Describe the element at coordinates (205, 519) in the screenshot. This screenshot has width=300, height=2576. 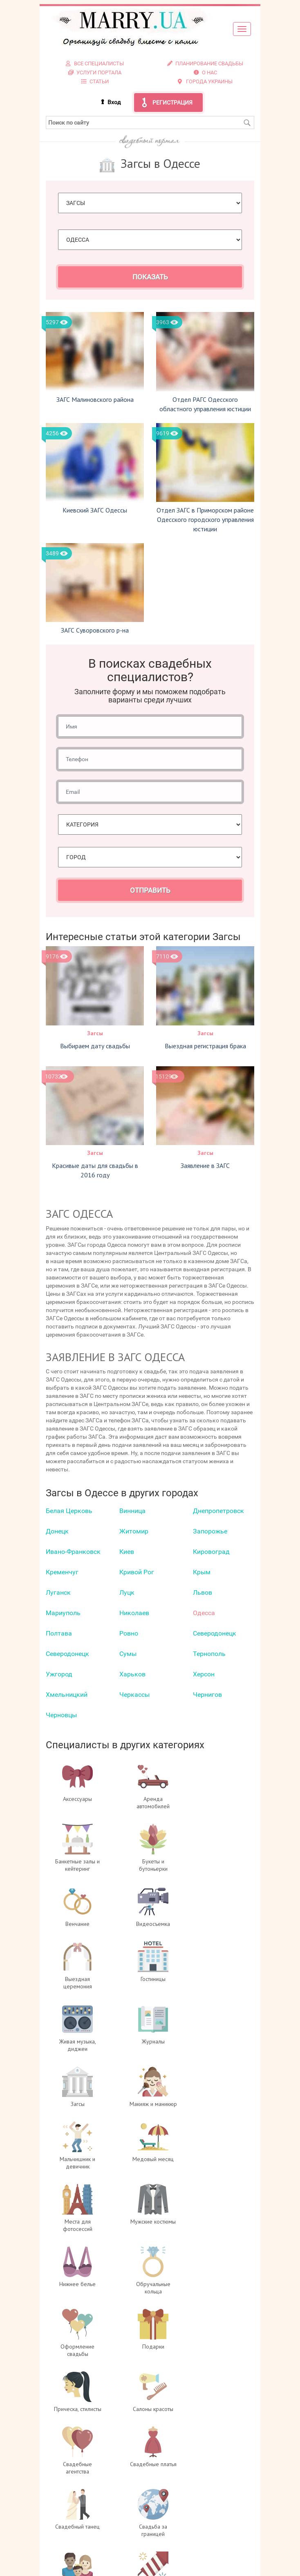
I see `Отдел ЗАГС в Приморском районе Одесского городского управления юстиции` at that location.